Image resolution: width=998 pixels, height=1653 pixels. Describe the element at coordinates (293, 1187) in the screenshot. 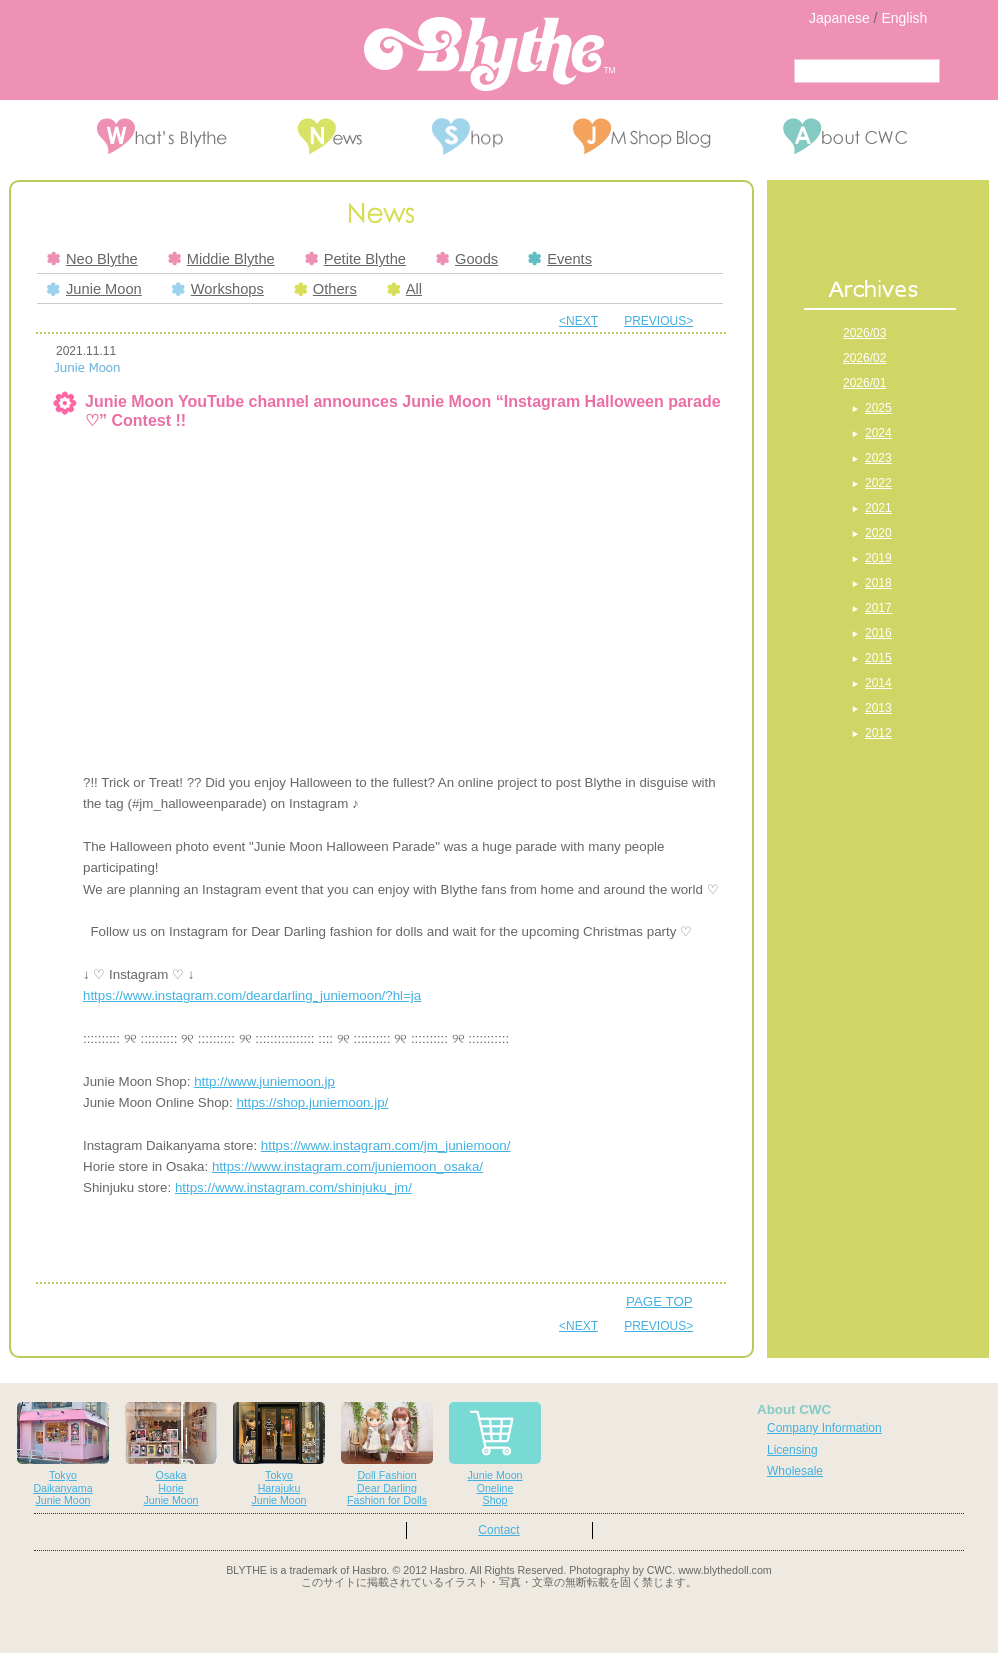

I see `https://www.instagram.com/shinjuku_jm/` at that location.